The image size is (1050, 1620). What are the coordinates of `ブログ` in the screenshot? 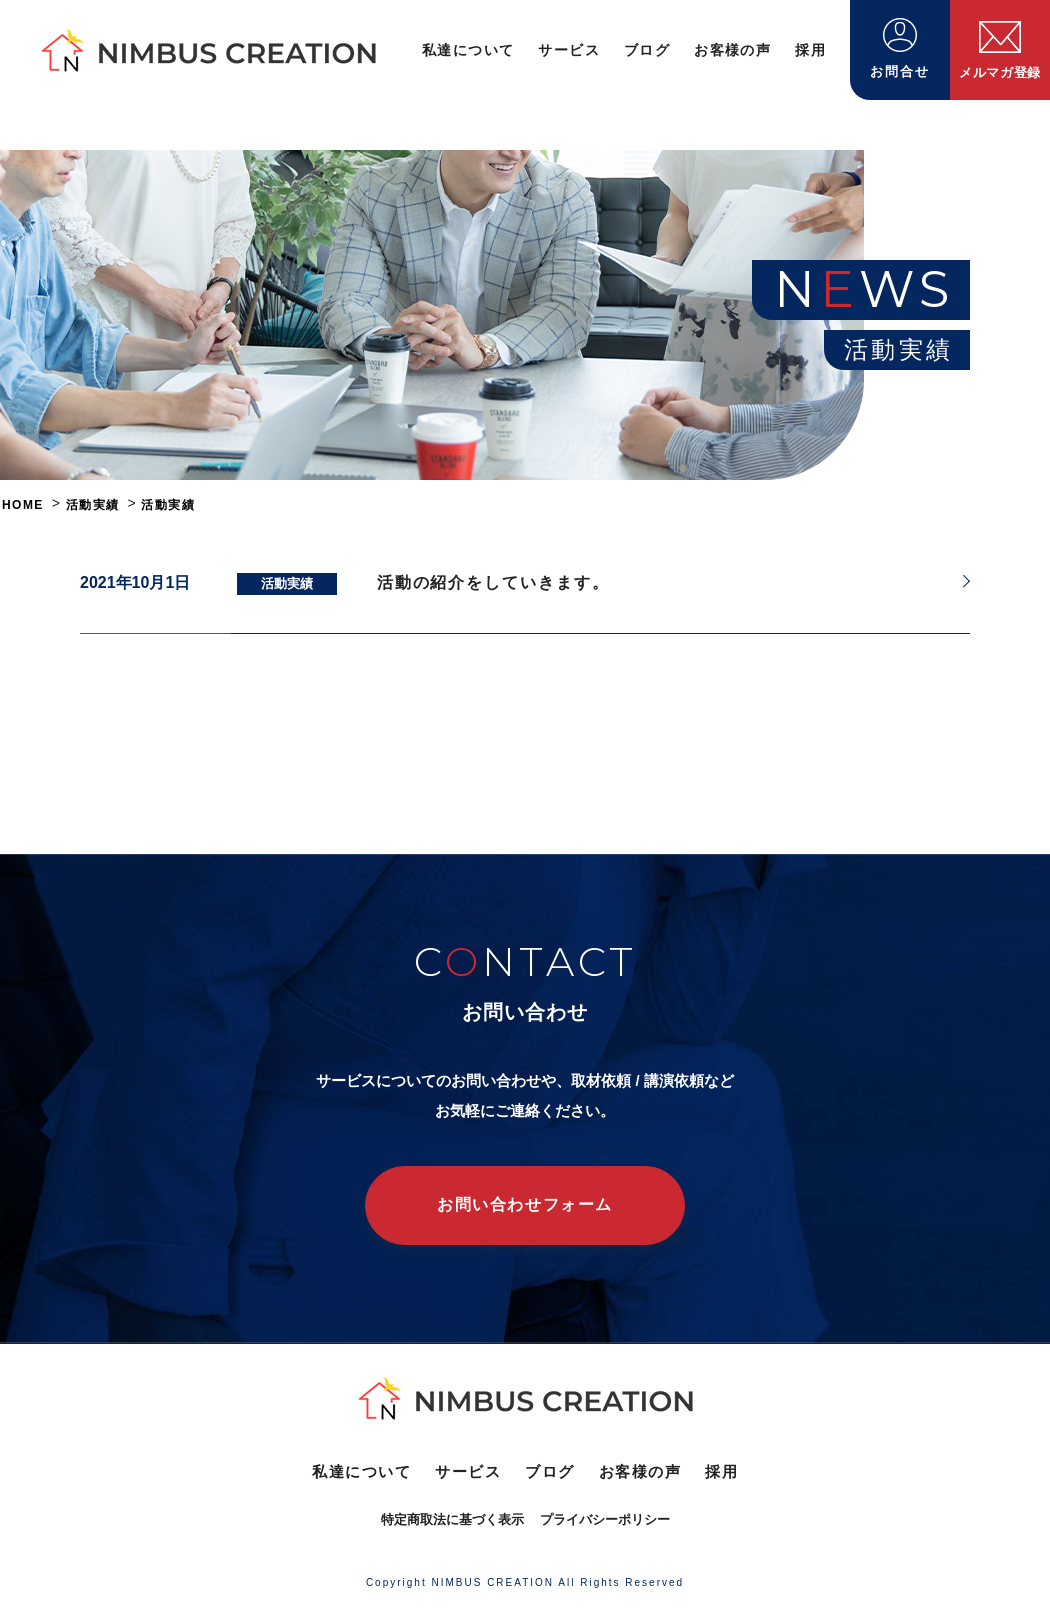 It's located at (647, 50).